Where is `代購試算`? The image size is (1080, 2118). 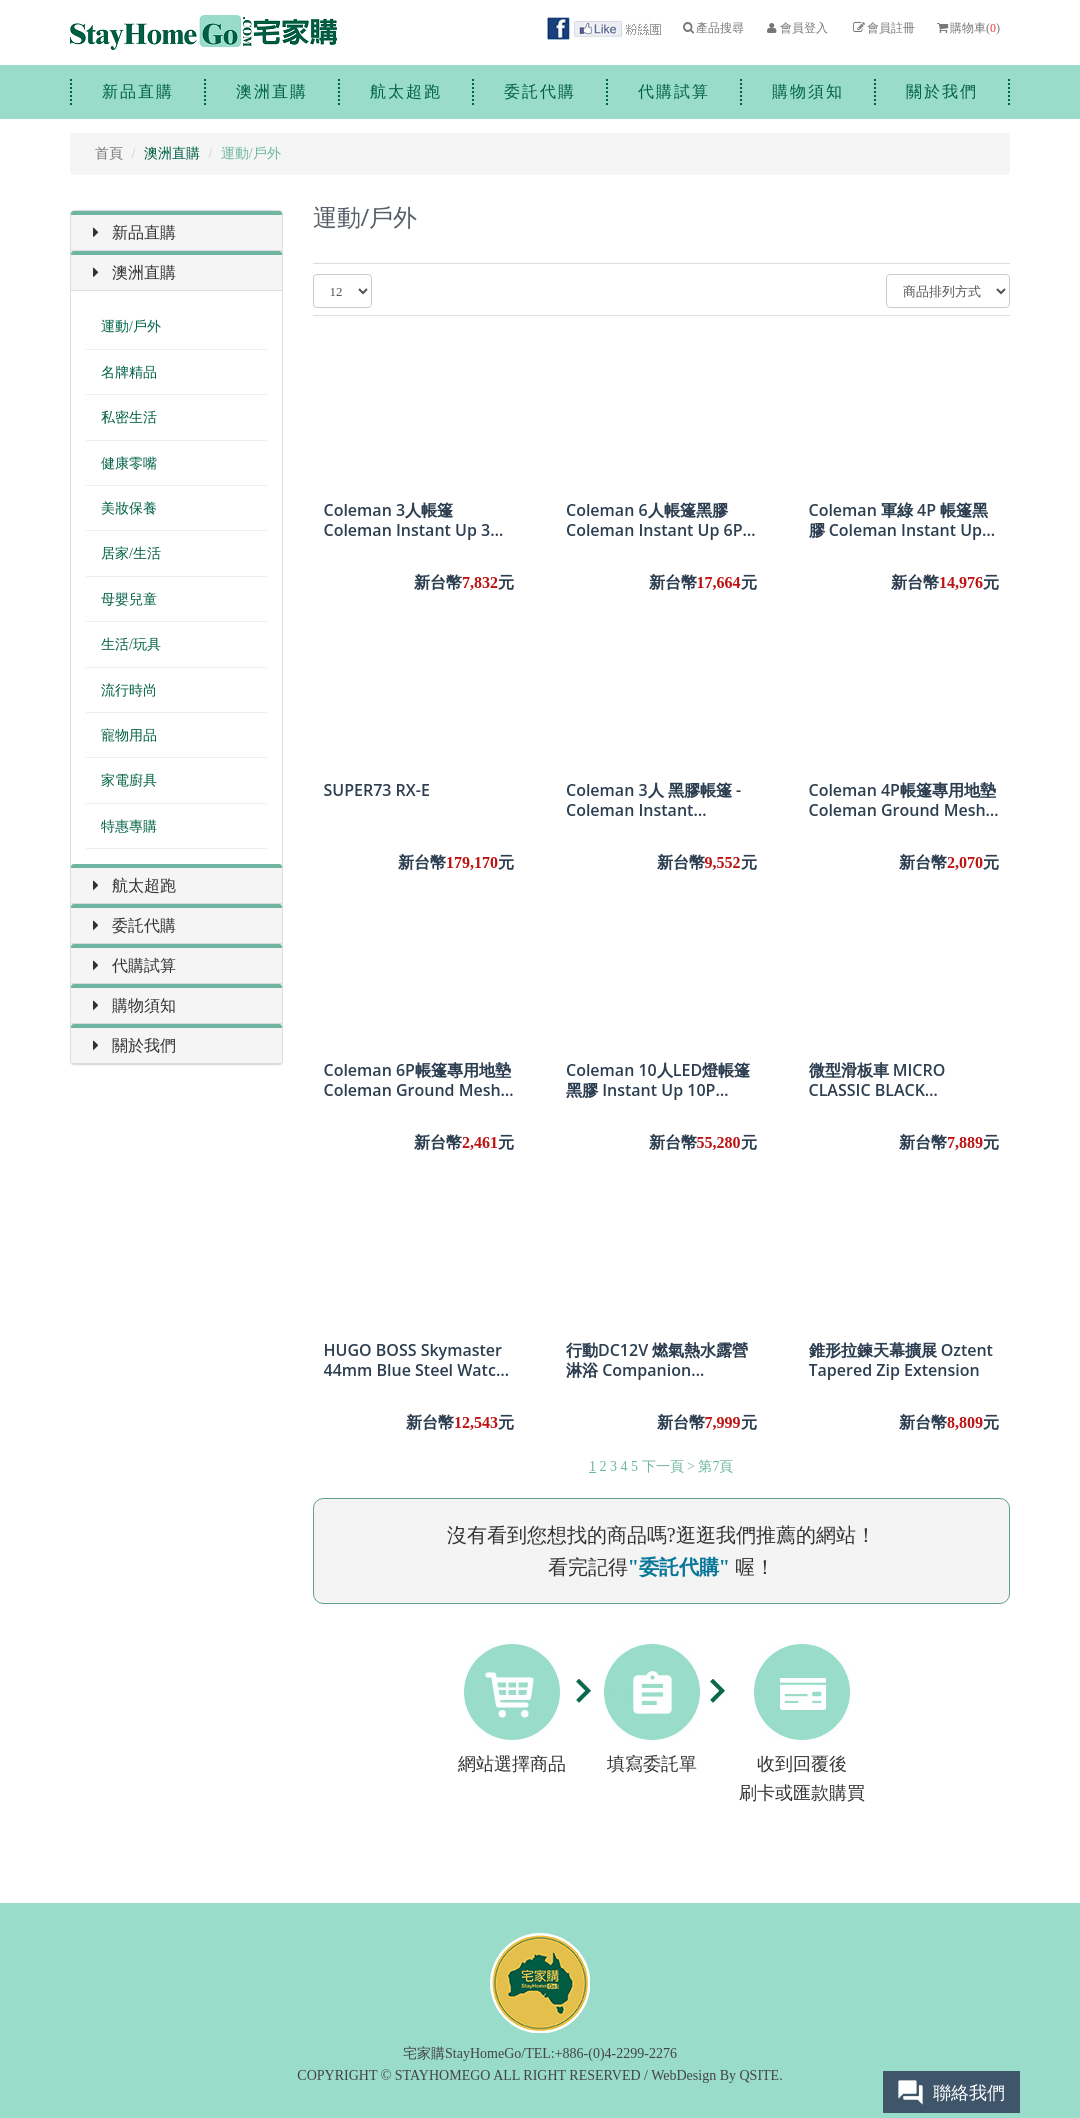
代購試算 is located at coordinates (674, 91).